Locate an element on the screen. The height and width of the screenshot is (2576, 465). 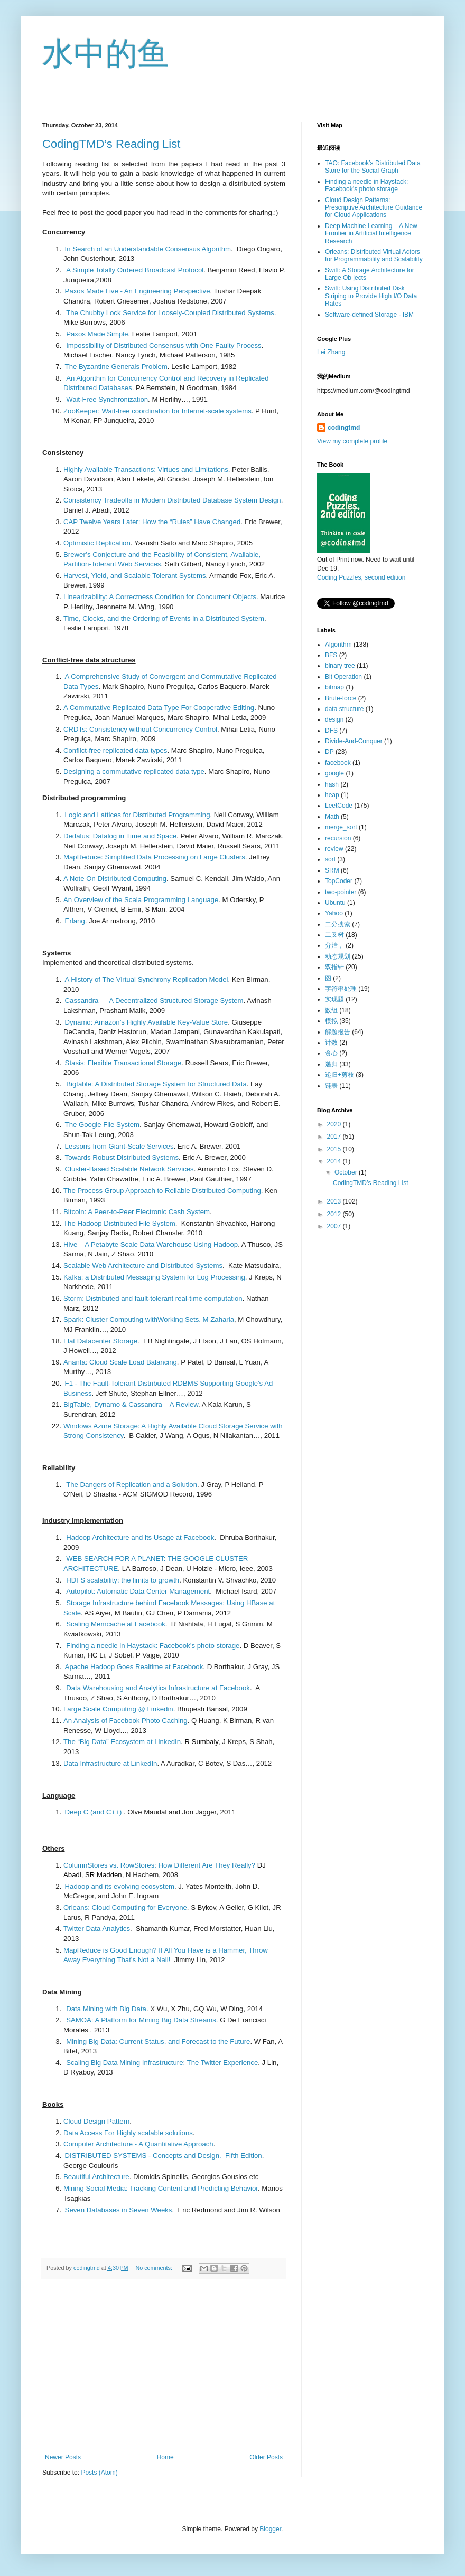
Seven Databases in Seven Weeks is located at coordinates (118, 2210).